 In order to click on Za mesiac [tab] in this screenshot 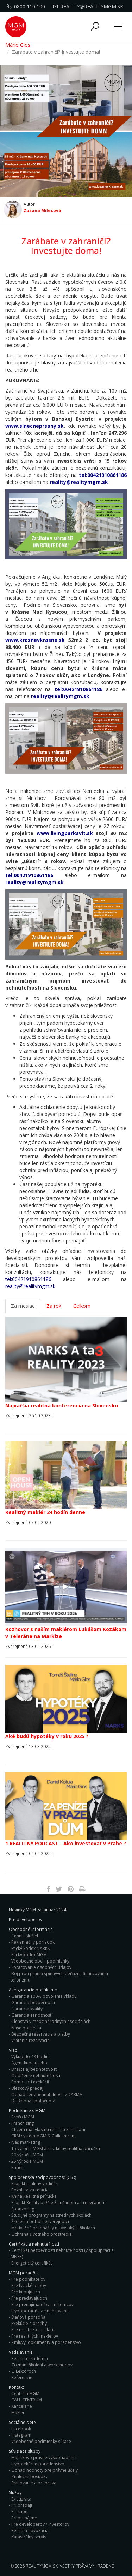, I will do `click(22, 1305)`.